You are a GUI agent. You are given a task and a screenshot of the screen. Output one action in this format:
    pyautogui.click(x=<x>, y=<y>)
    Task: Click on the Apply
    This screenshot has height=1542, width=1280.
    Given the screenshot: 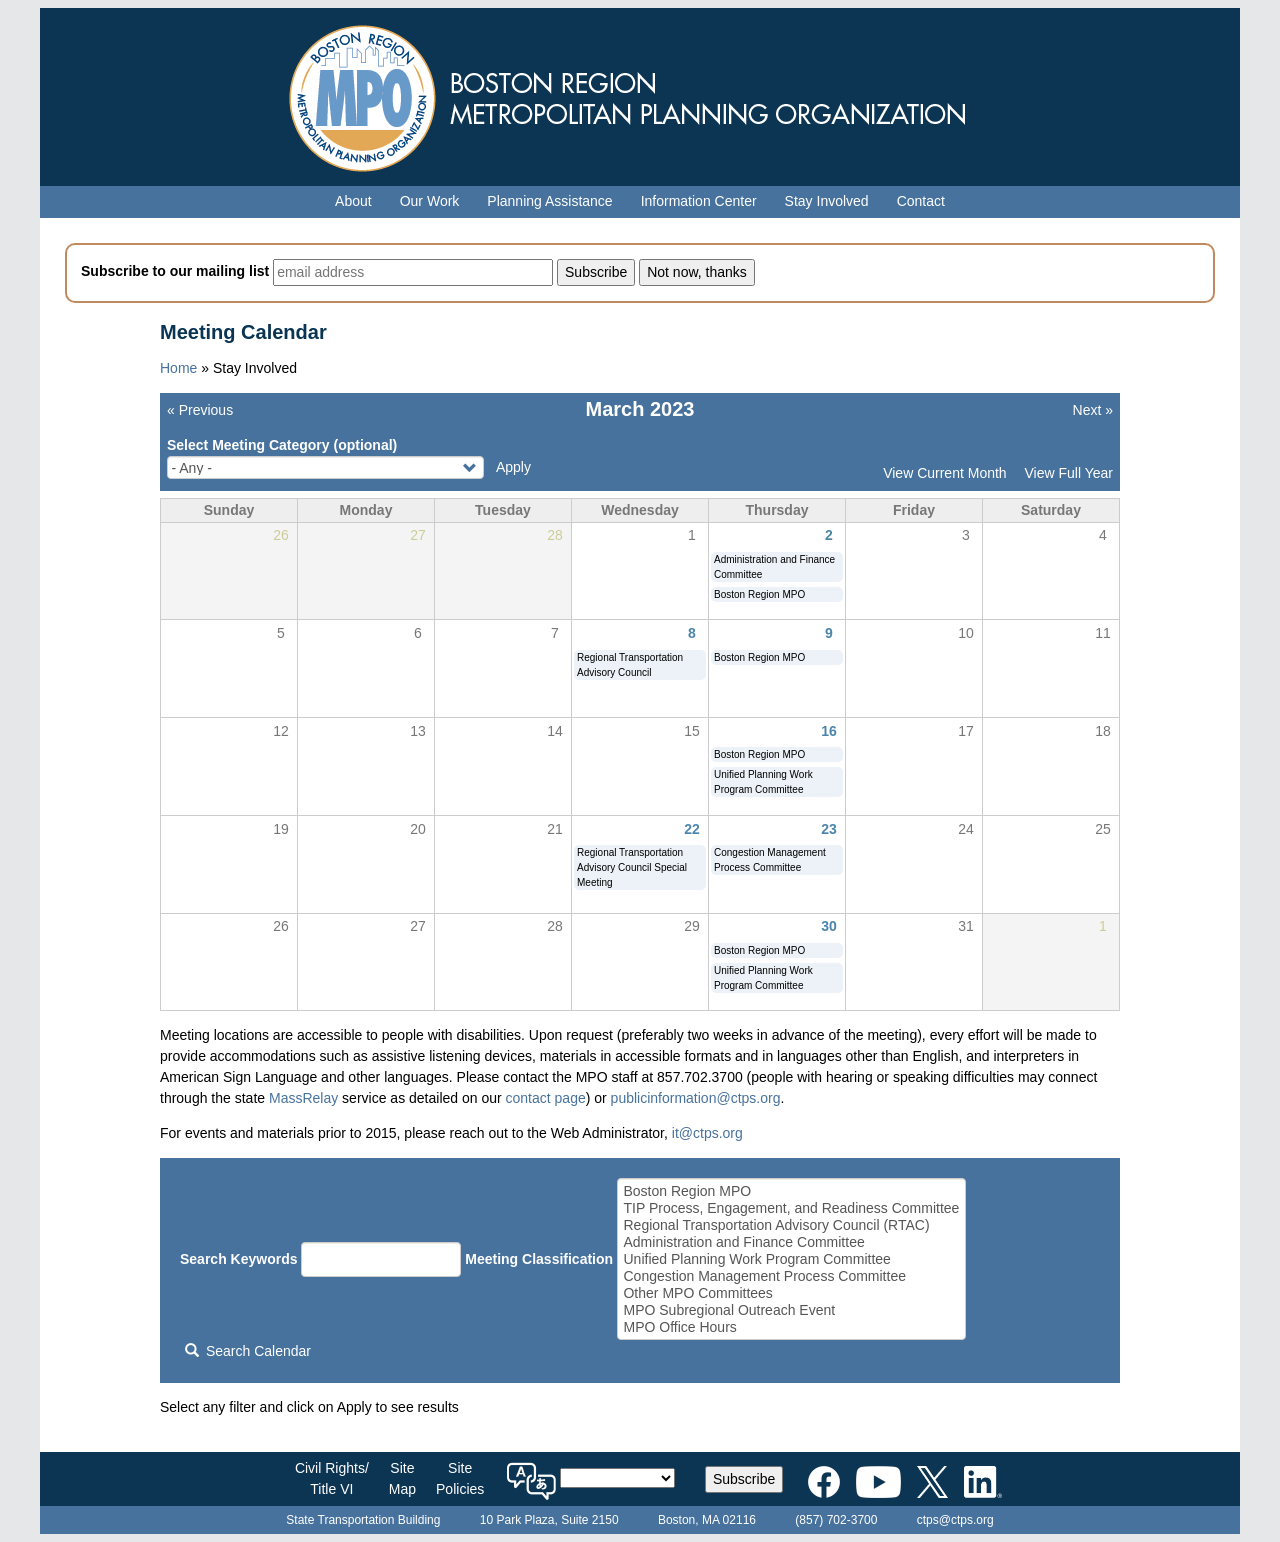 What is the action you would take?
    pyautogui.click(x=513, y=467)
    